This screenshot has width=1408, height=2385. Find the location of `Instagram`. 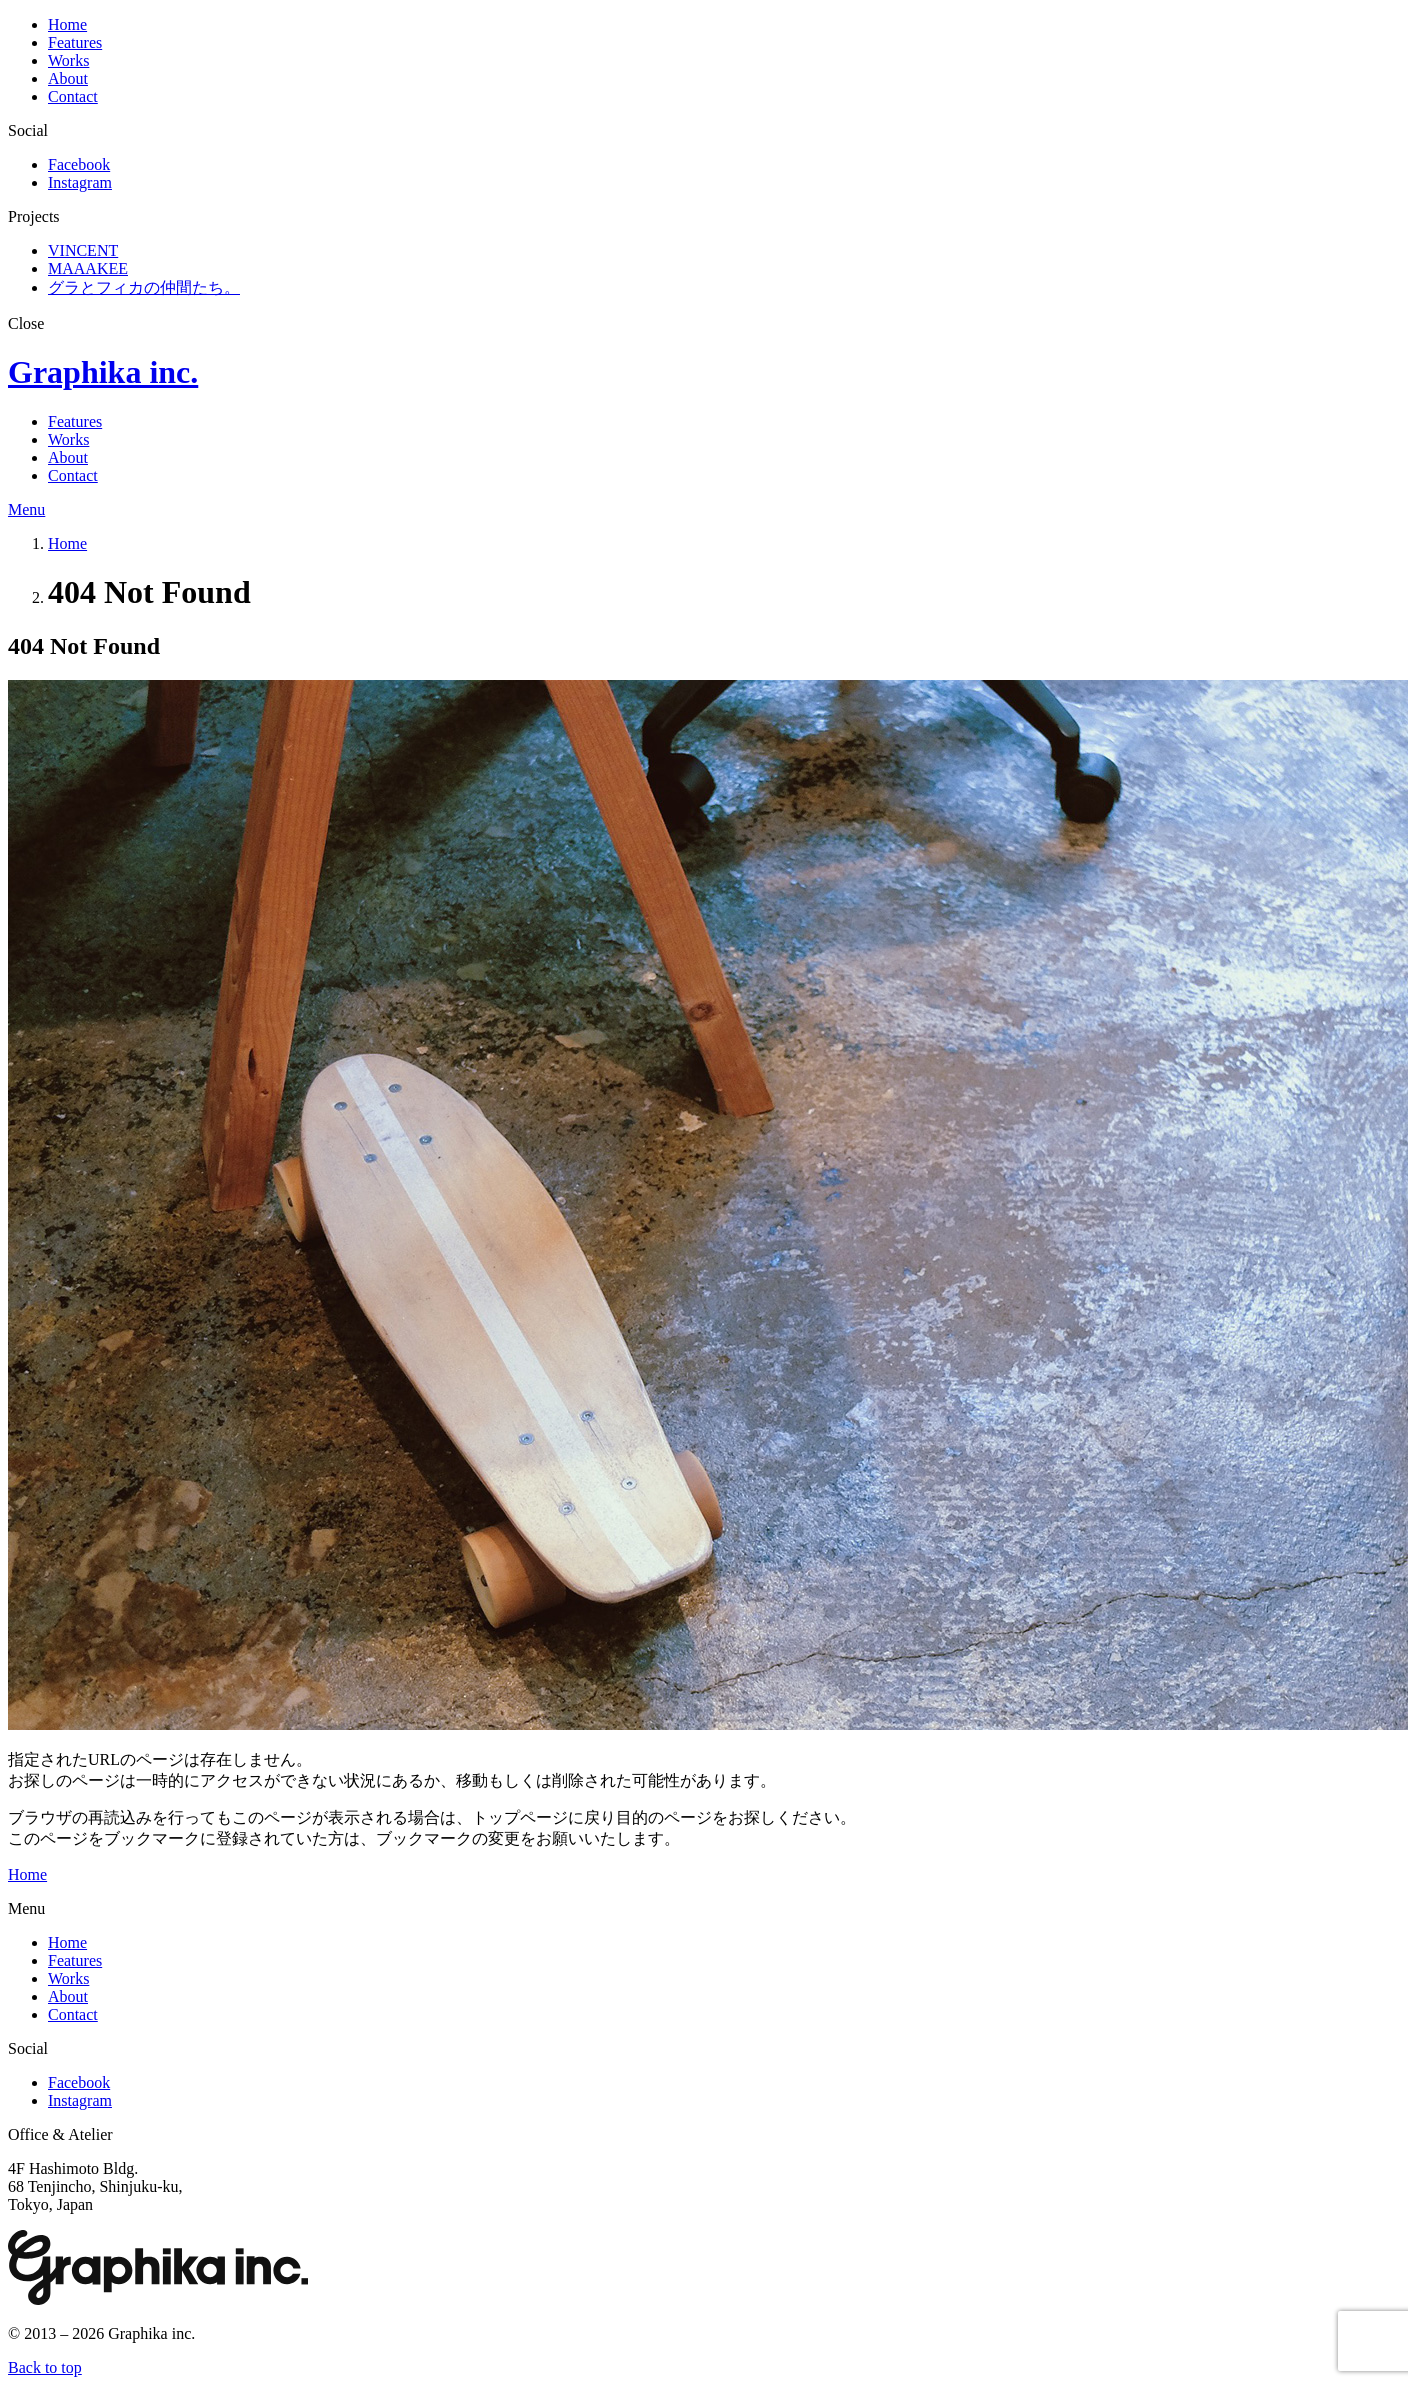

Instagram is located at coordinates (80, 182).